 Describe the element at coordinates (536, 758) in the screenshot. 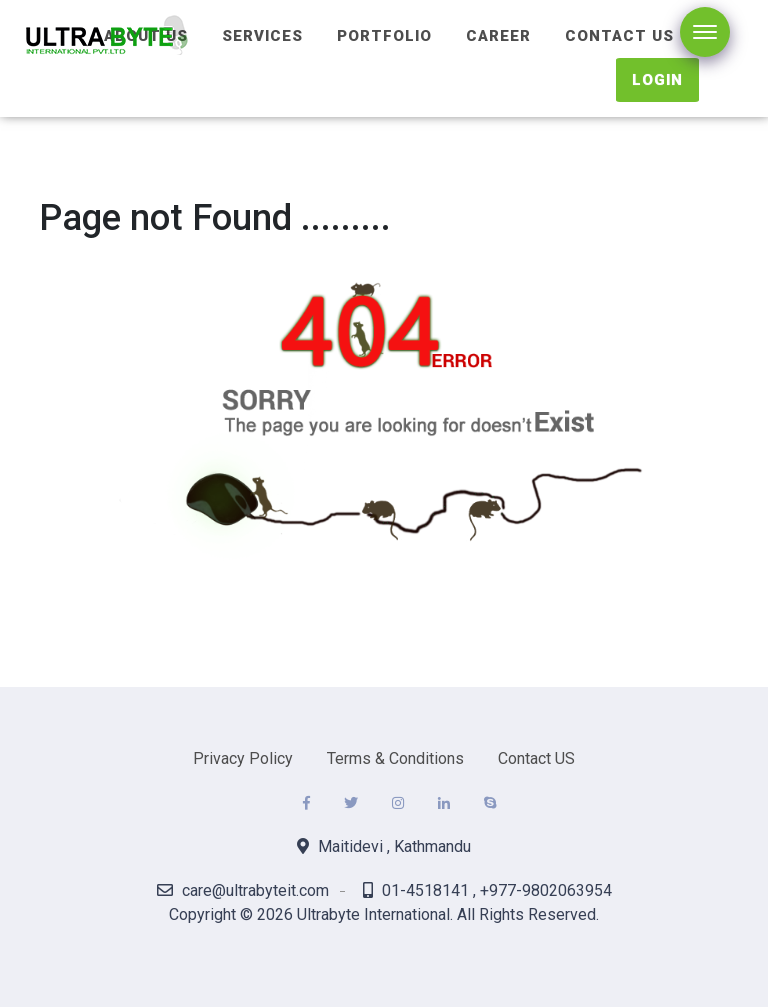

I see `Contact US` at that location.